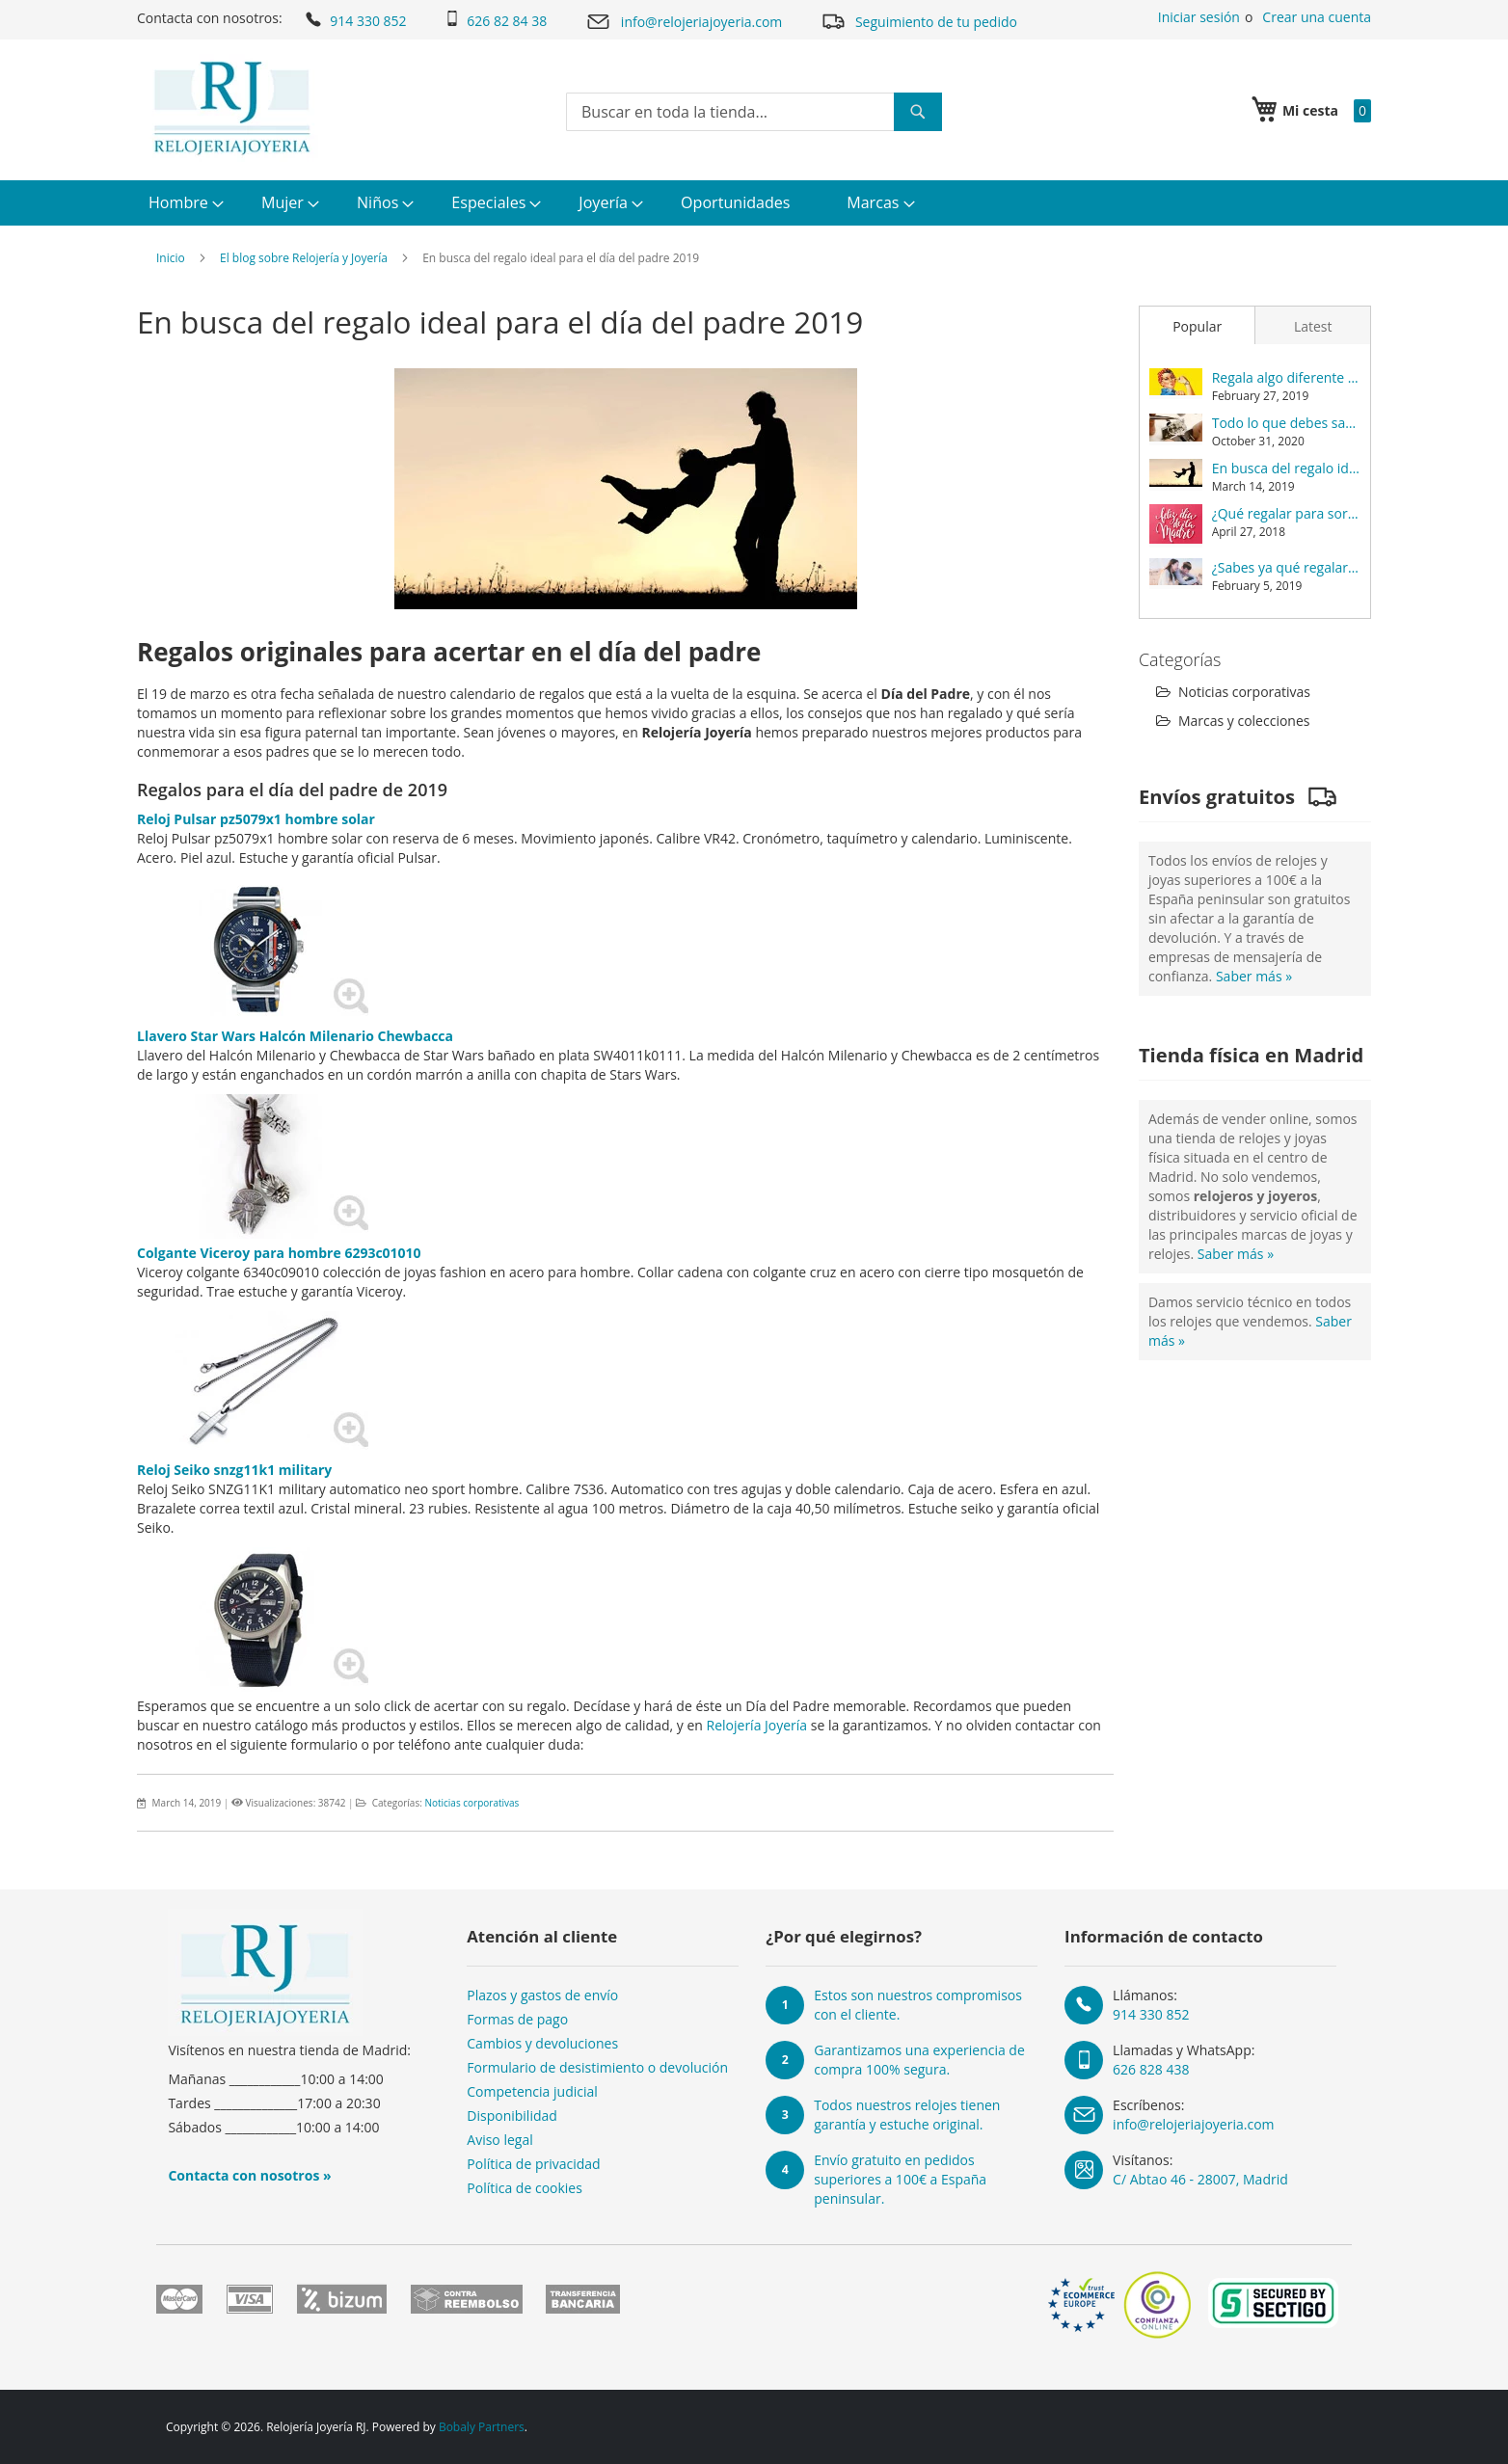 The height and width of the screenshot is (2464, 1508). What do you see at coordinates (1233, 720) in the screenshot?
I see `Marcas y colecciones` at bounding box center [1233, 720].